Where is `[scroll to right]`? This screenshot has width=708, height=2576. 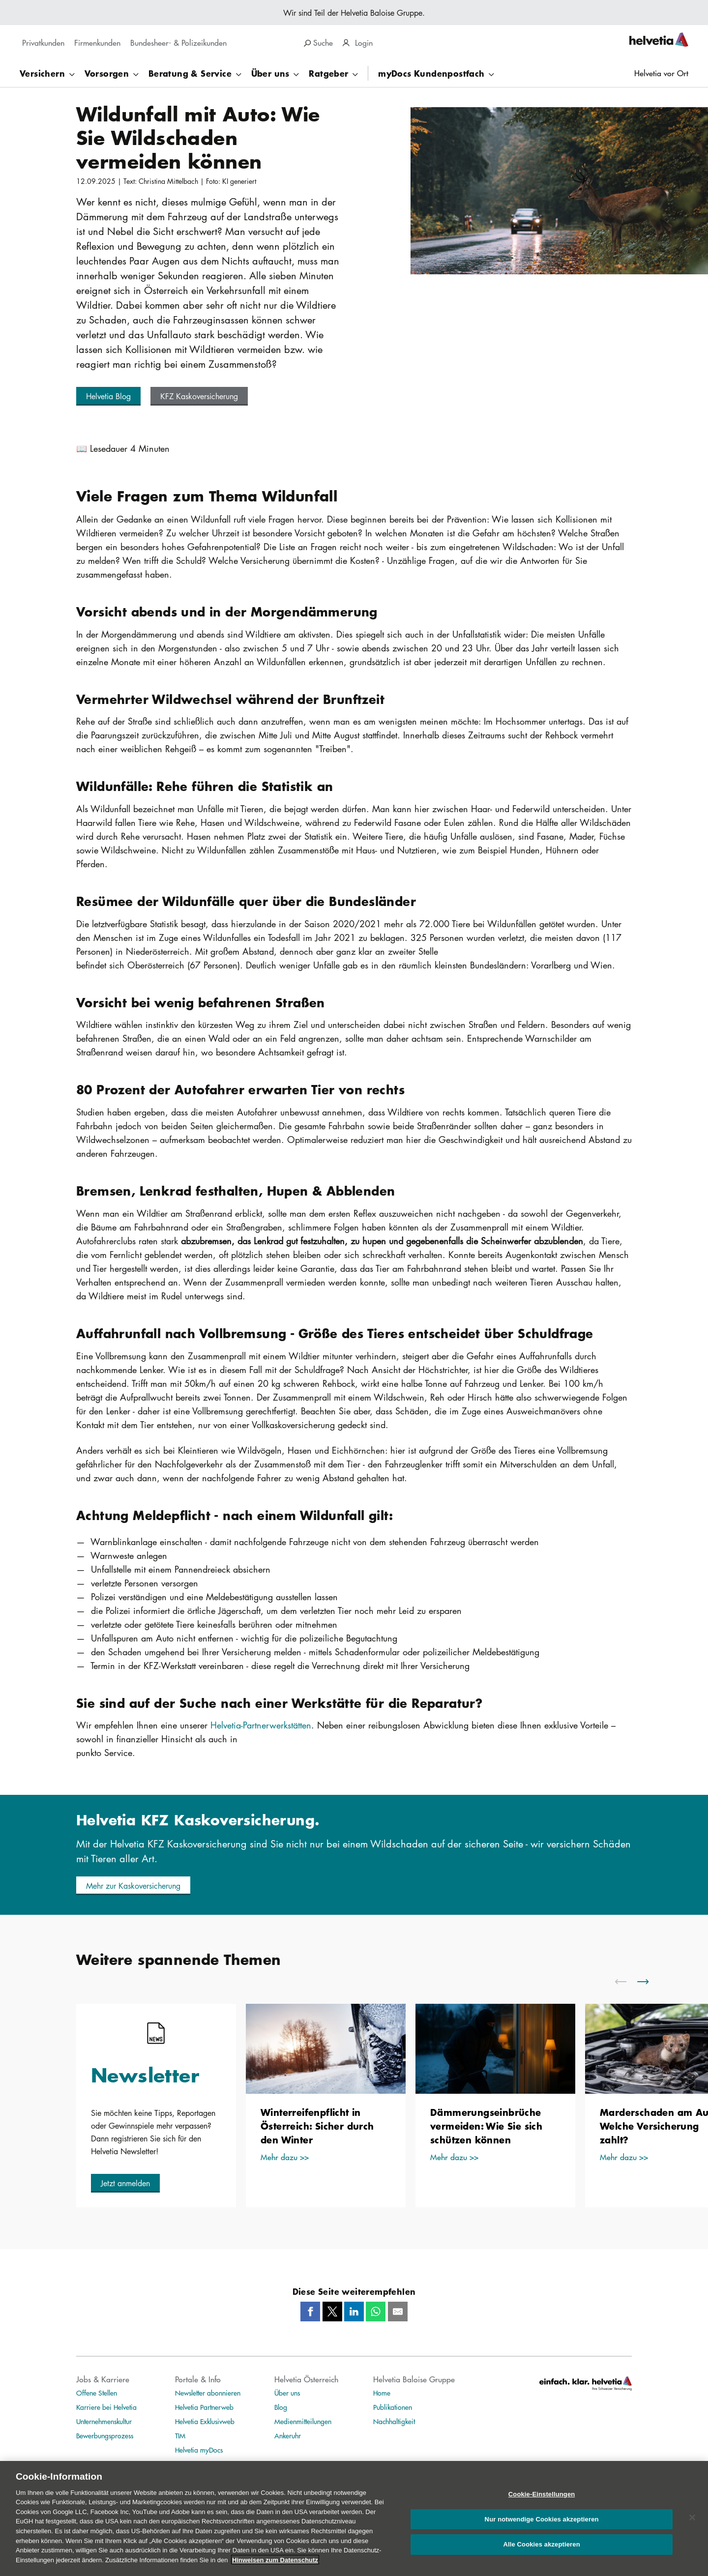
[scroll to right] is located at coordinates (649, 1981).